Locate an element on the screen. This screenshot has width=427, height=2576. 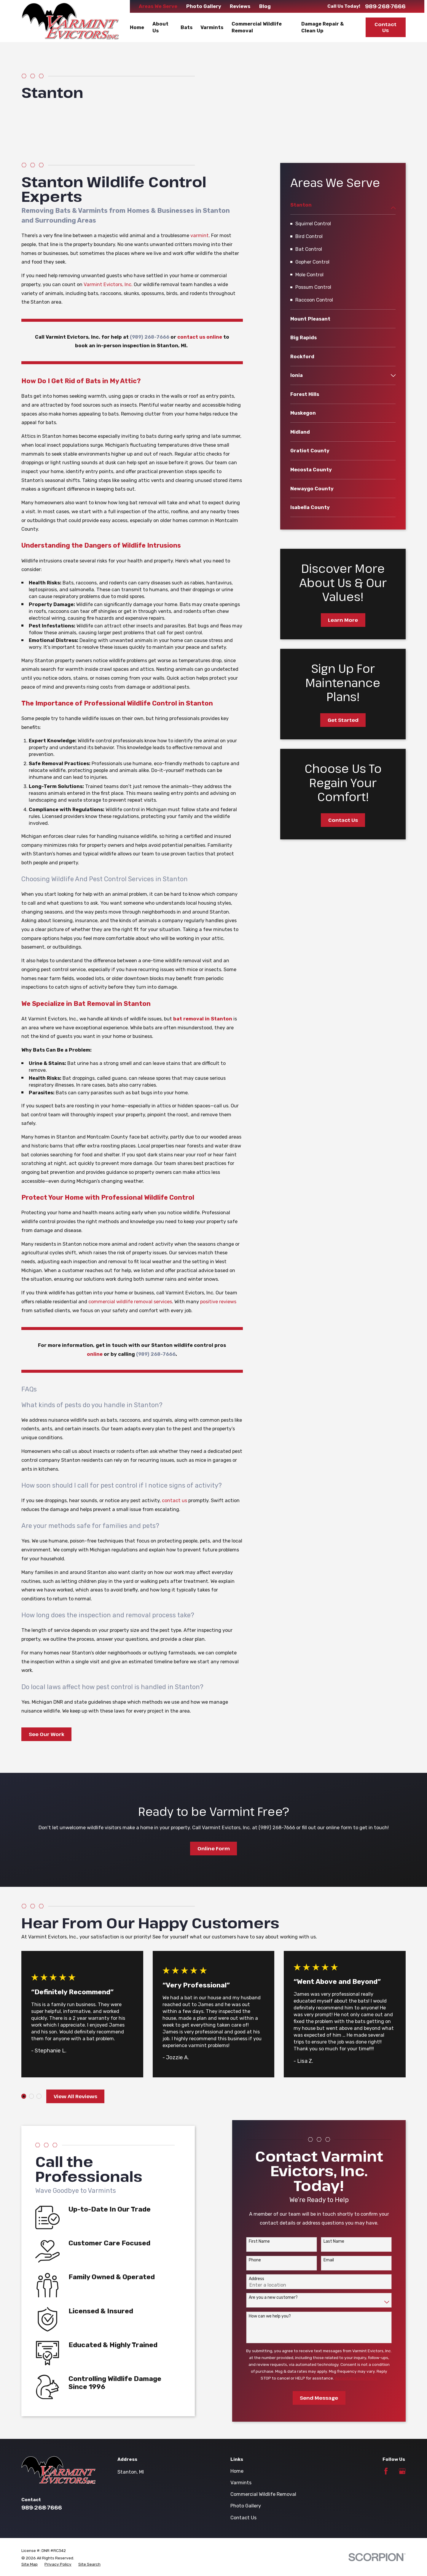
commercial wildlife removal services is located at coordinates (130, 1301).